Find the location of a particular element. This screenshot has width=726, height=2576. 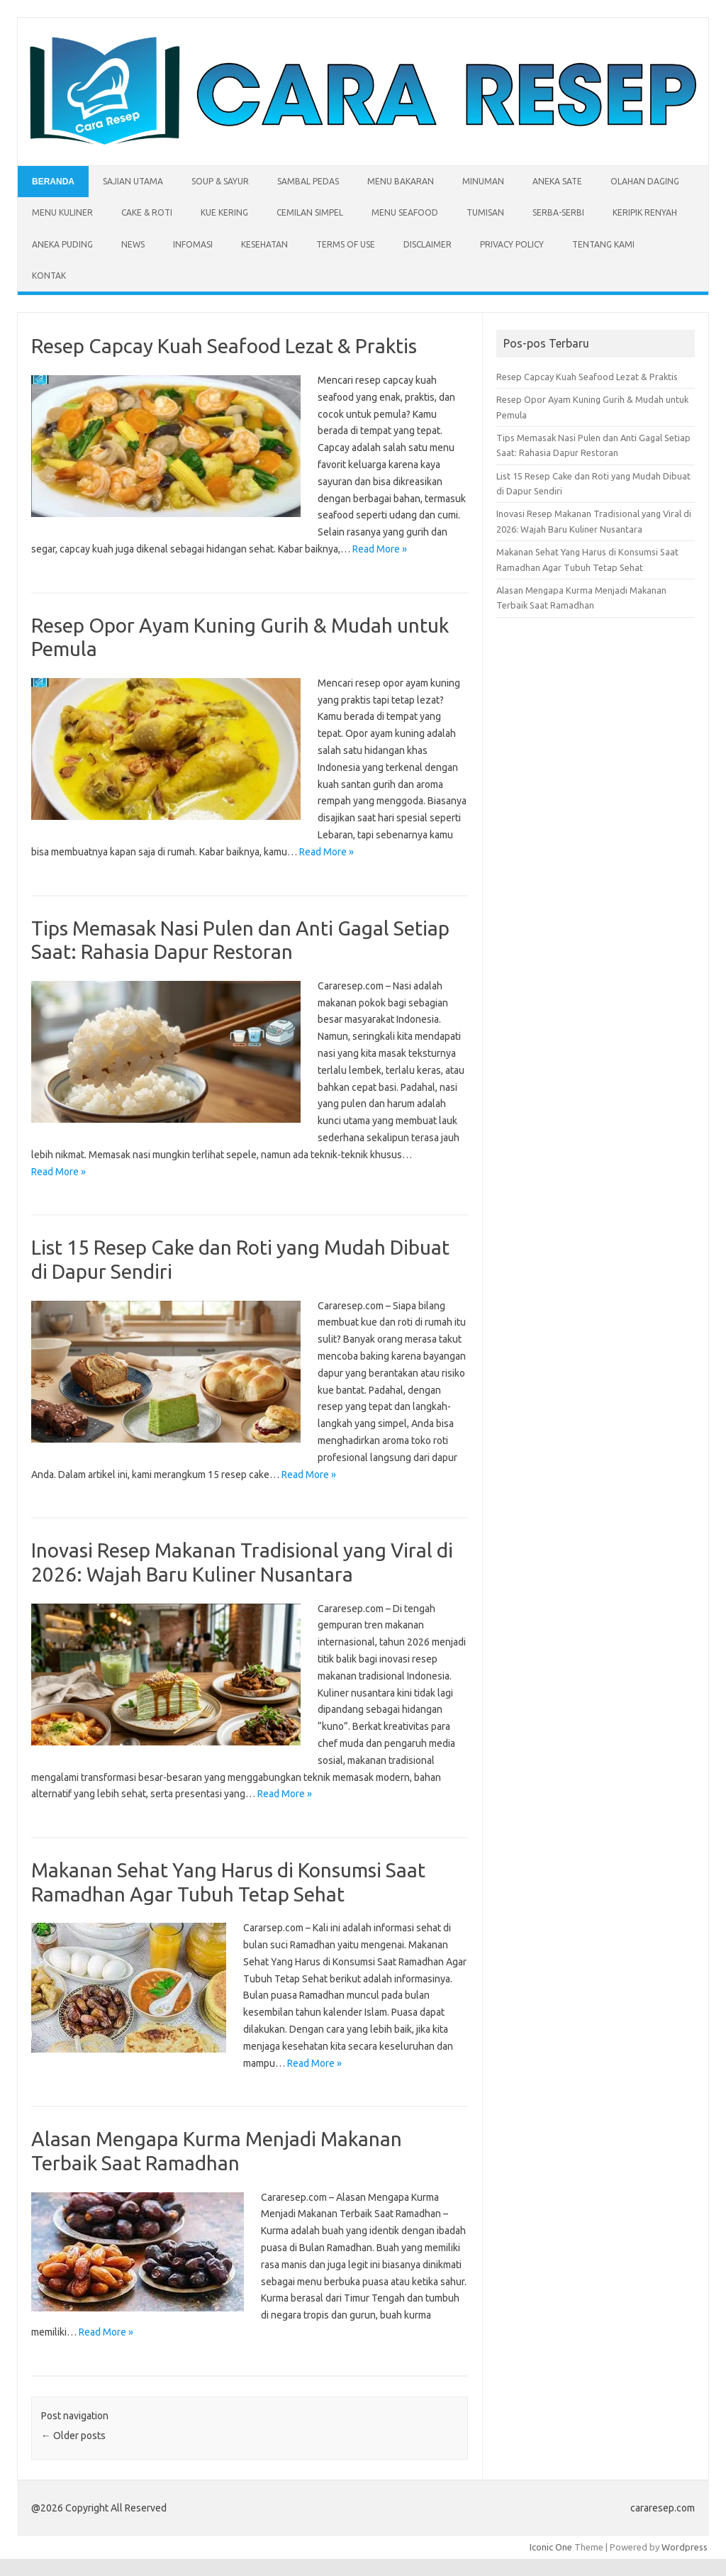

Privacy Policy is located at coordinates (512, 244).